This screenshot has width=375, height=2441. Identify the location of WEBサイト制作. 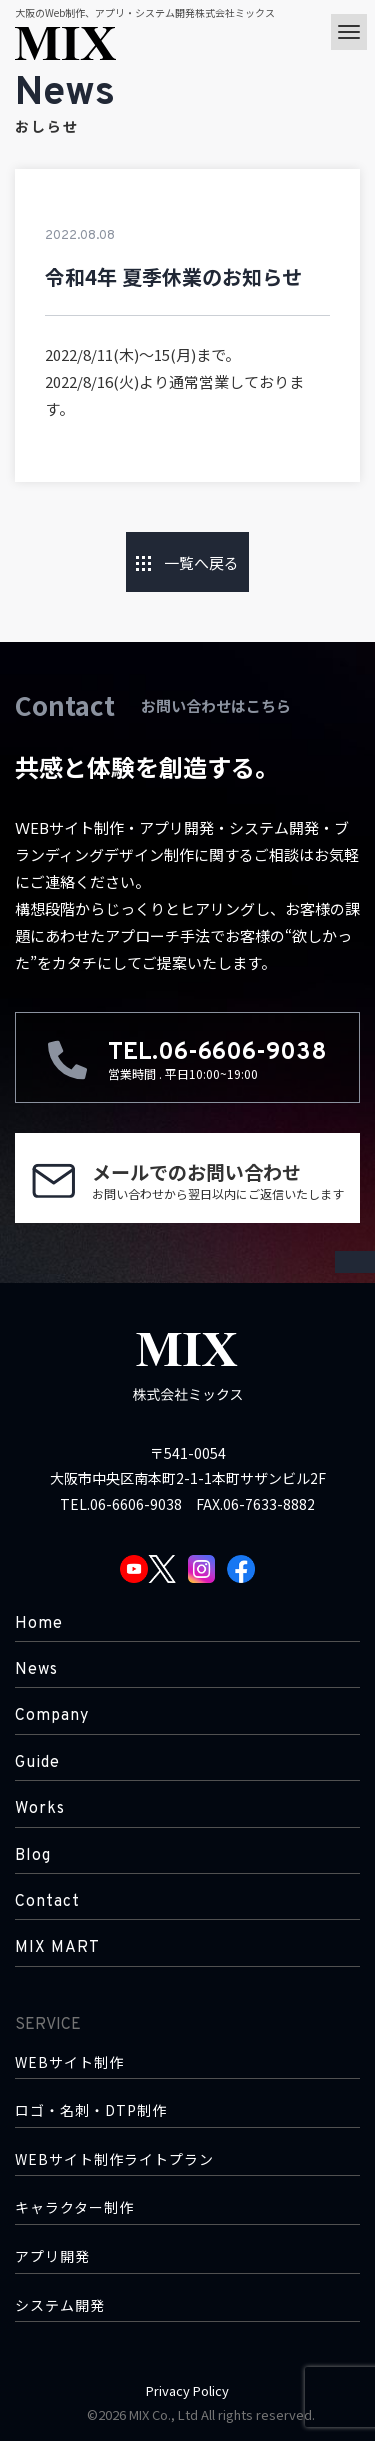
(69, 2062).